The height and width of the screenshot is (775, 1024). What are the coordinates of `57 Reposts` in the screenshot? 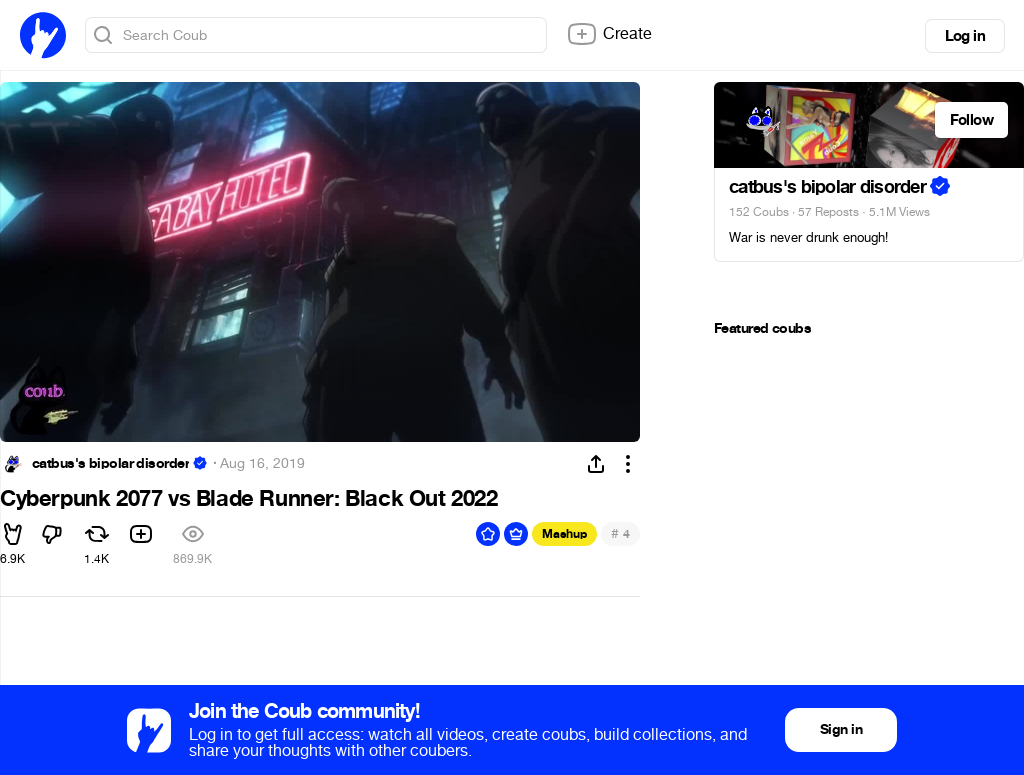 It's located at (828, 212).